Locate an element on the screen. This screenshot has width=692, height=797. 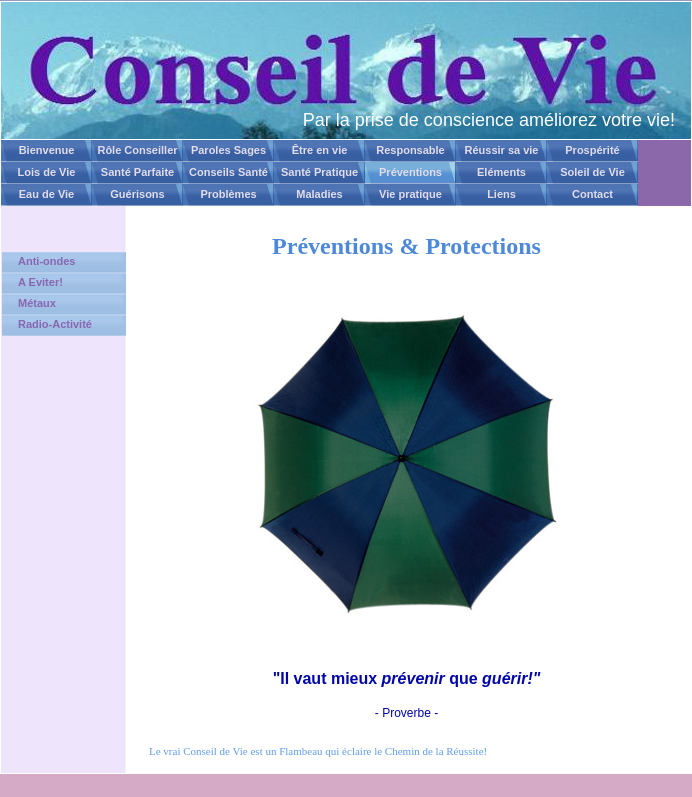
Préventions is located at coordinates (410, 172).